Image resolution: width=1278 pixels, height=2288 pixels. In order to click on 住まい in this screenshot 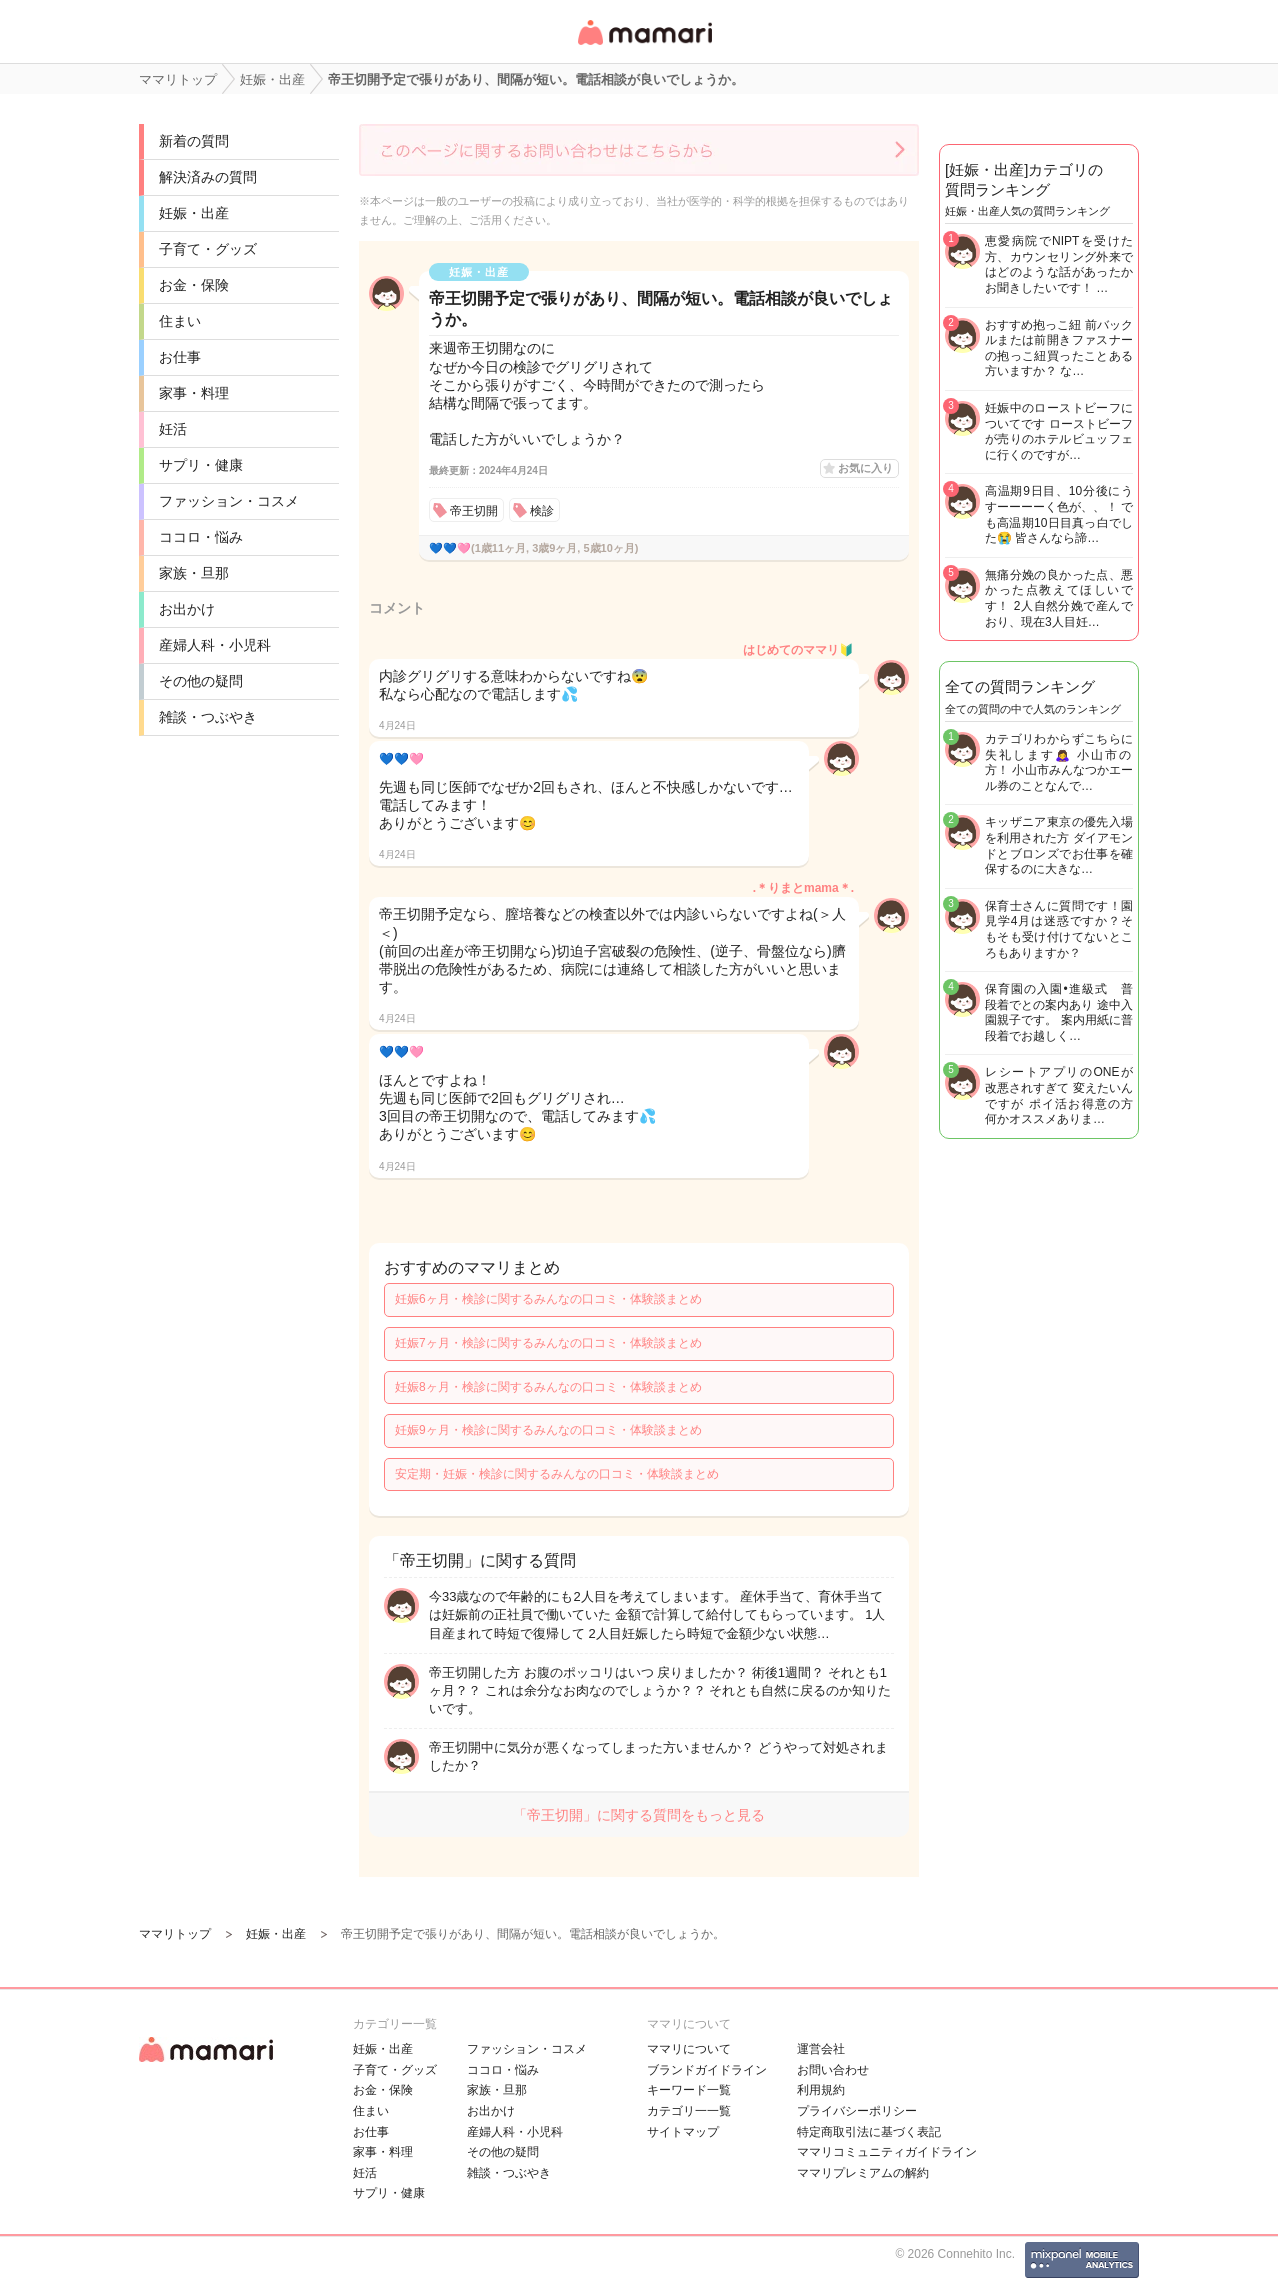, I will do `click(180, 321)`.